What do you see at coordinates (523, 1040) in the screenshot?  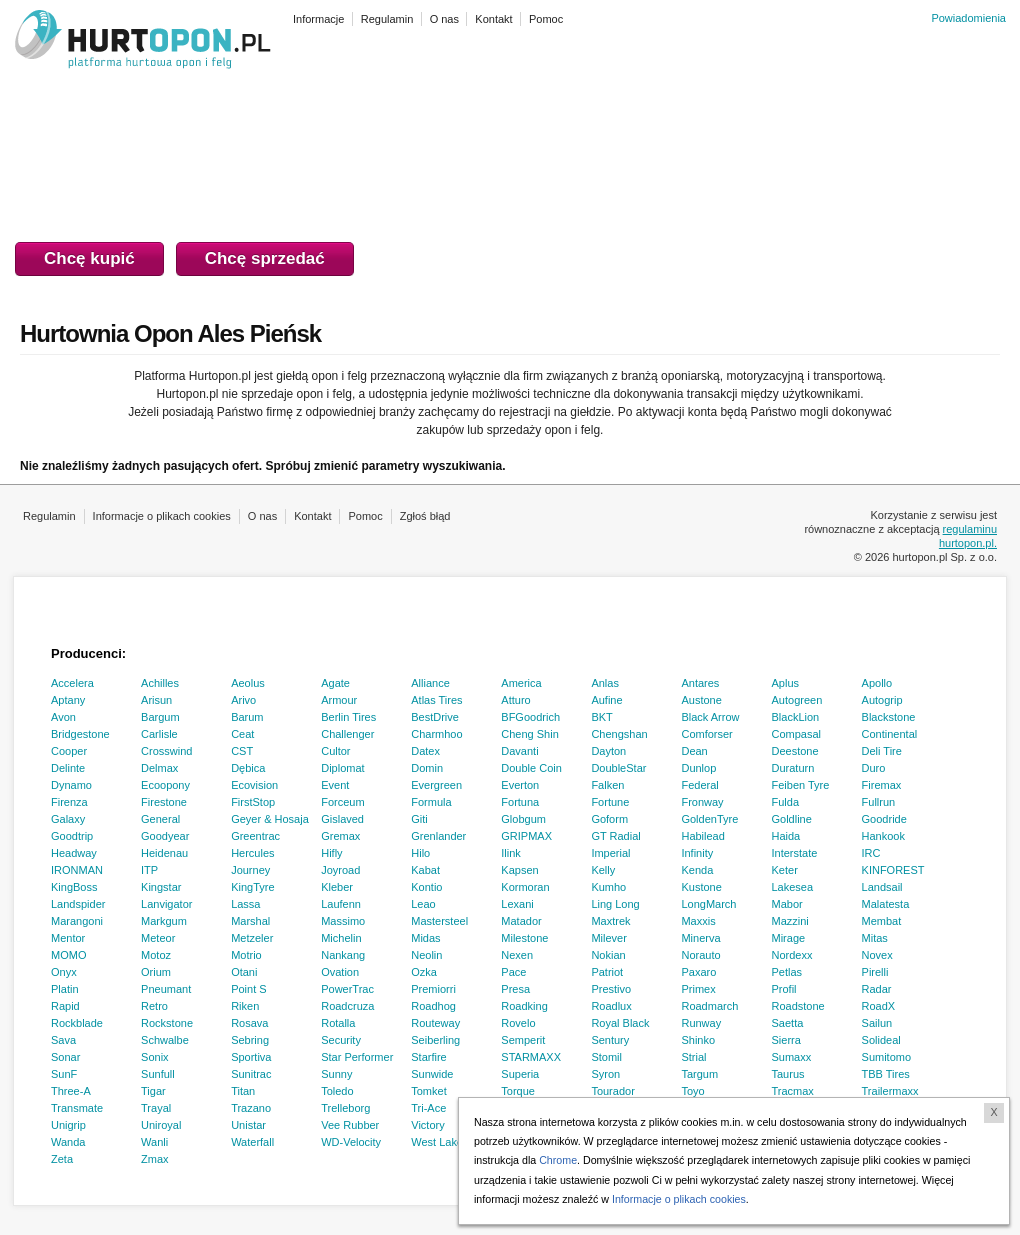 I see `Semperit` at bounding box center [523, 1040].